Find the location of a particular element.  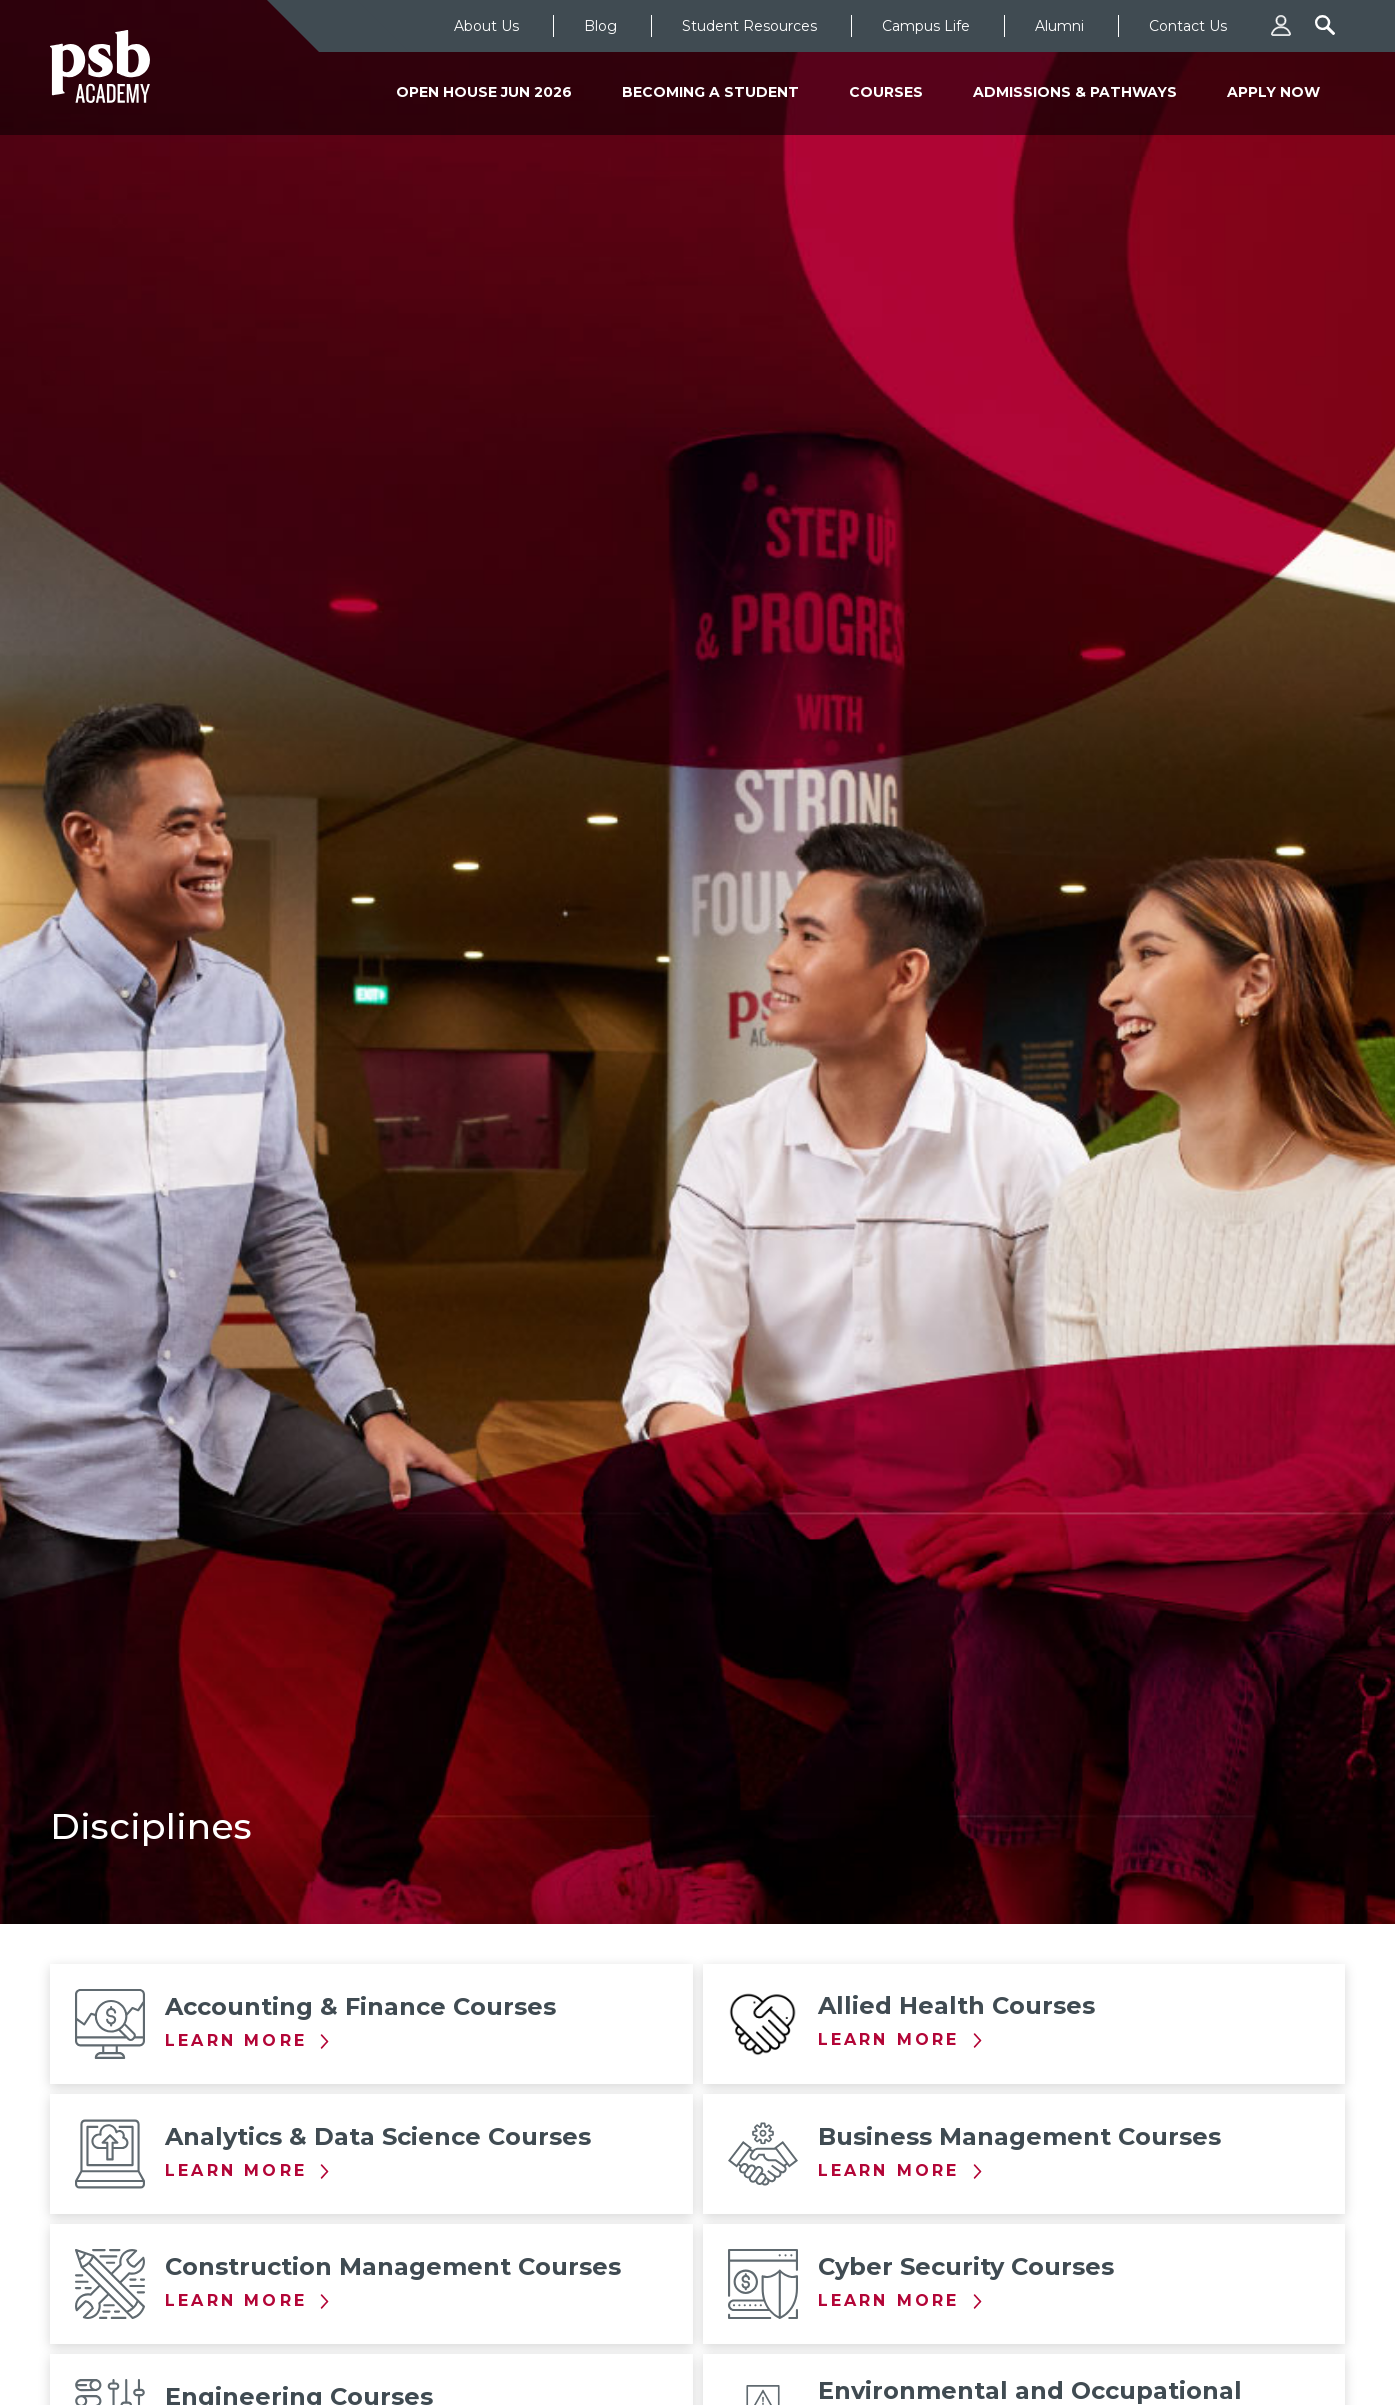

[tabpanel] is located at coordinates (697, 962).